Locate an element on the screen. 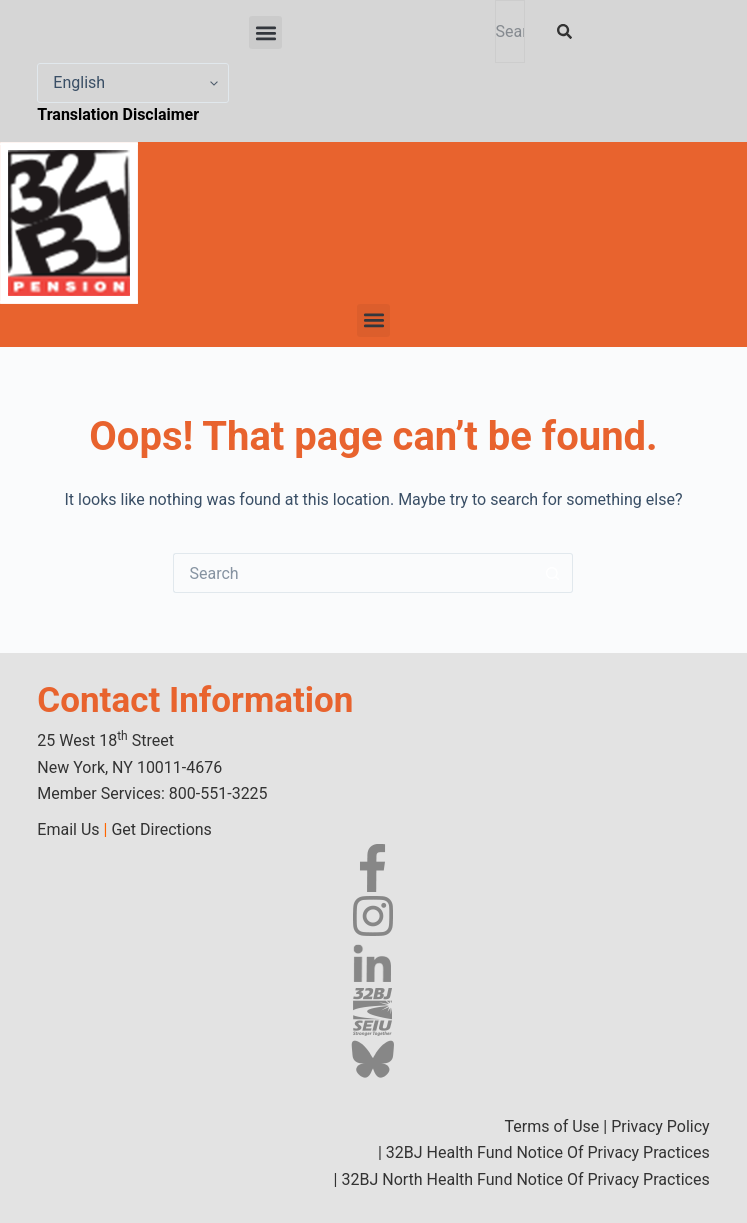 The width and height of the screenshot is (747, 1223). Terms of Use is located at coordinates (552, 1126).